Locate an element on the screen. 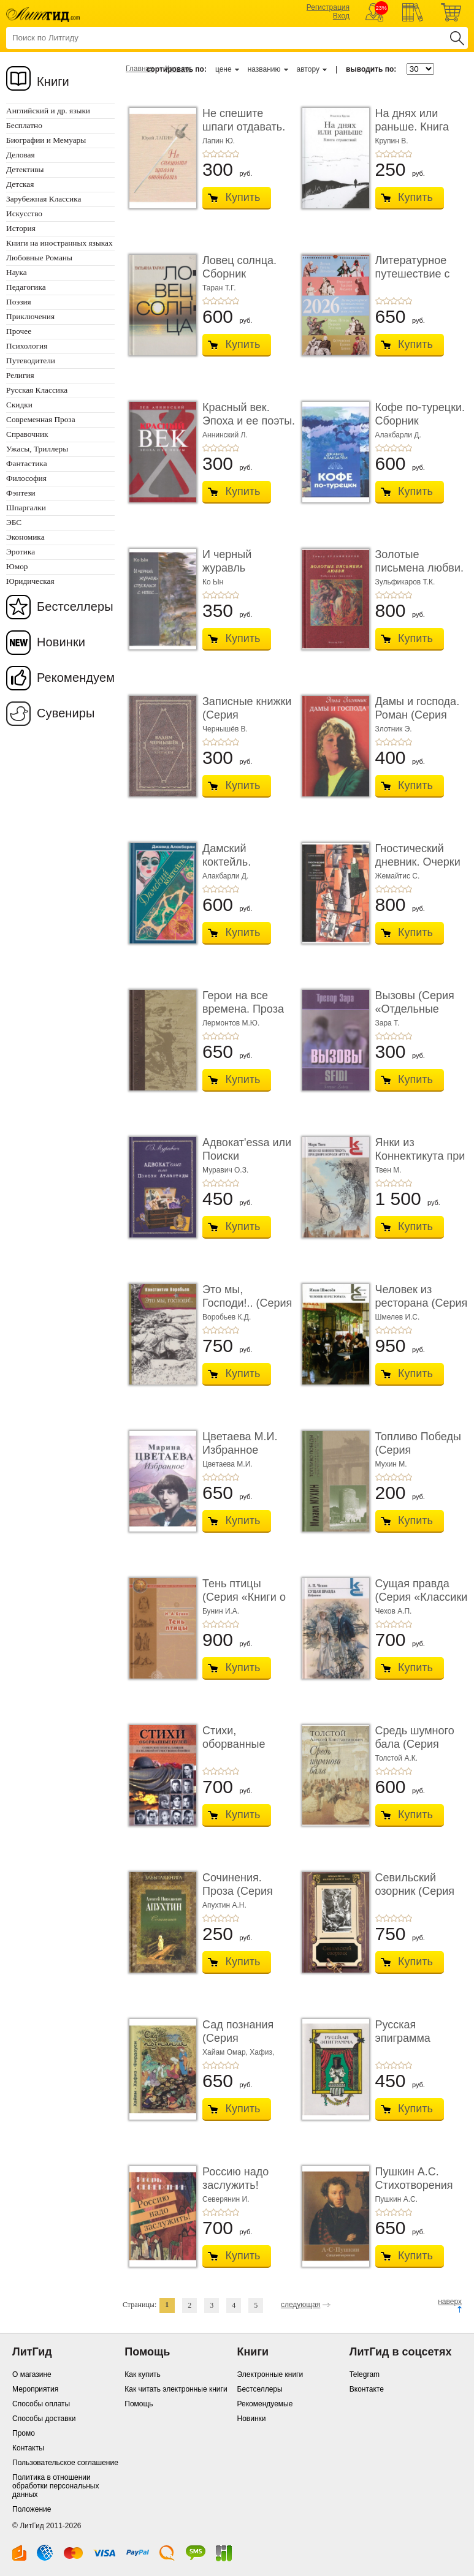  Путеводители is located at coordinates (30, 360).